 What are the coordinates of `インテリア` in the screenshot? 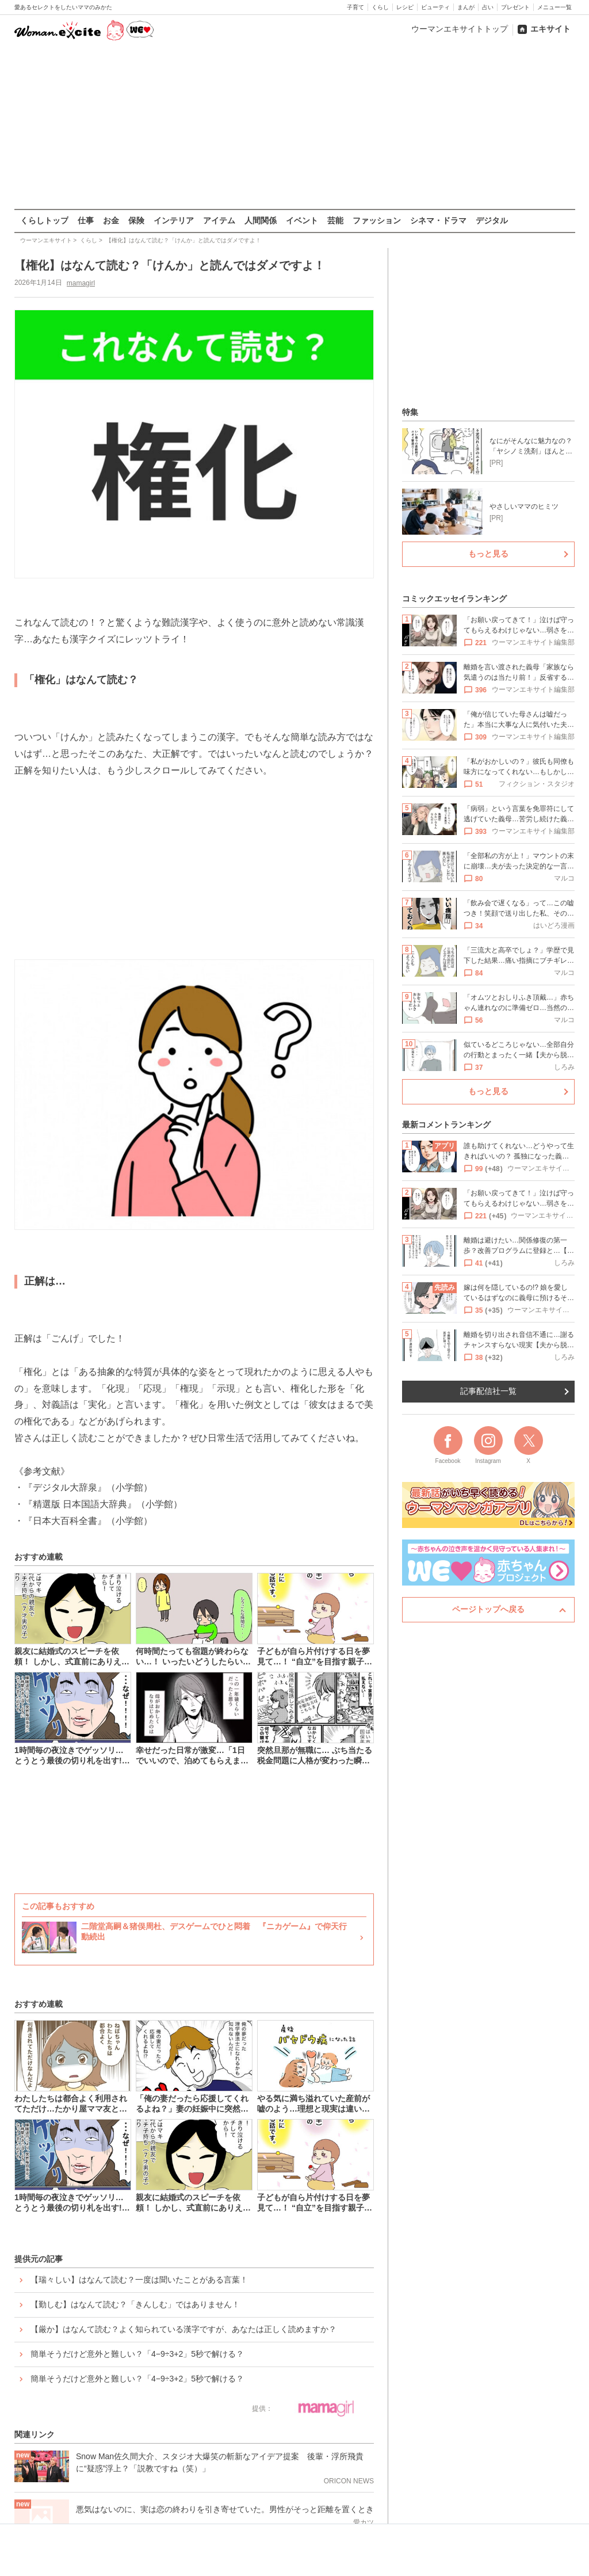 It's located at (174, 220).